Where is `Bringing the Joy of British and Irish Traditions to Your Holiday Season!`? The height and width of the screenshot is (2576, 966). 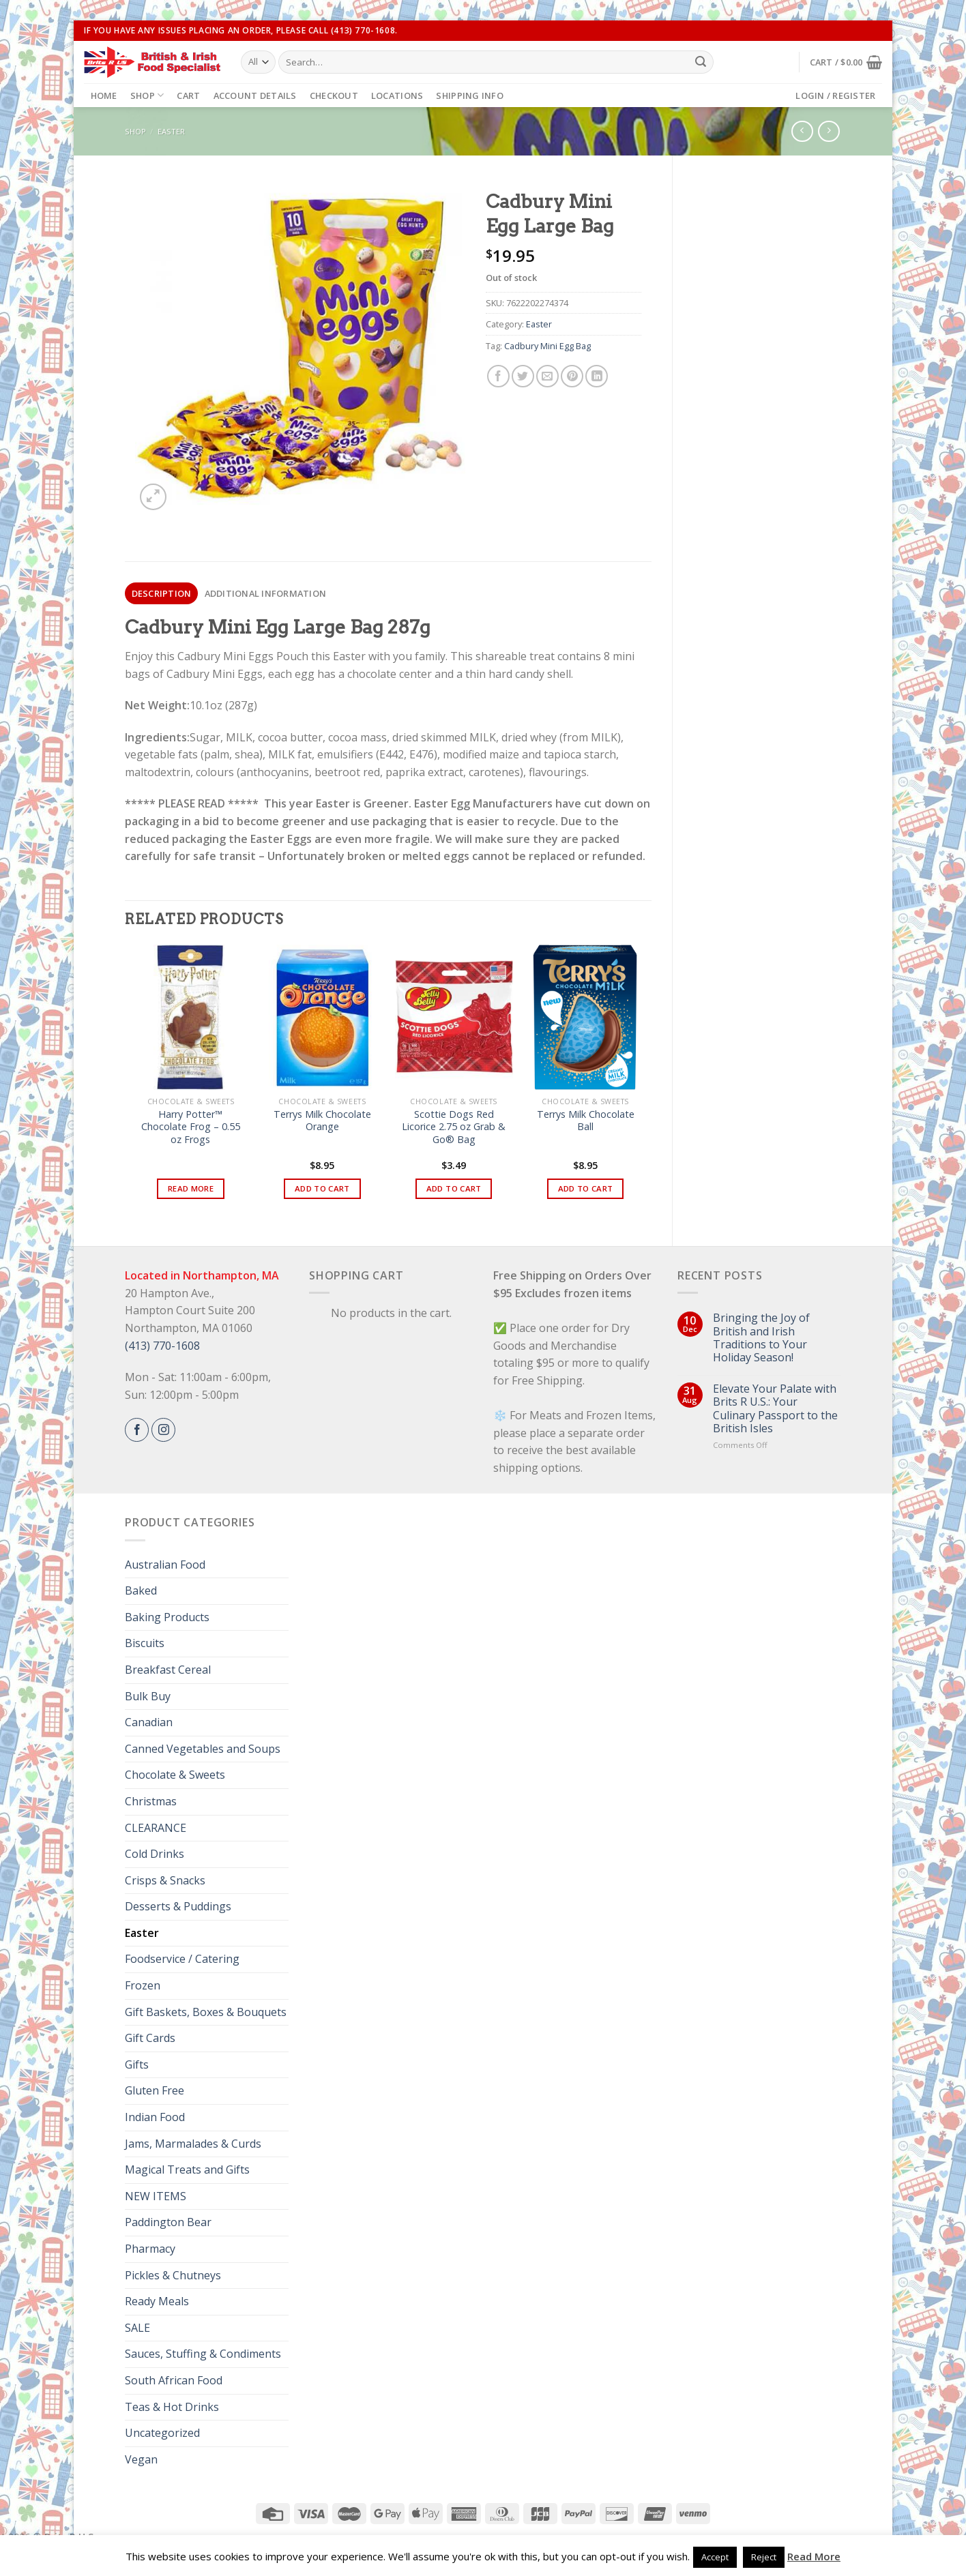 Bringing the Joy of British and Irish Traditions to Your Holiday Season! is located at coordinates (761, 1338).